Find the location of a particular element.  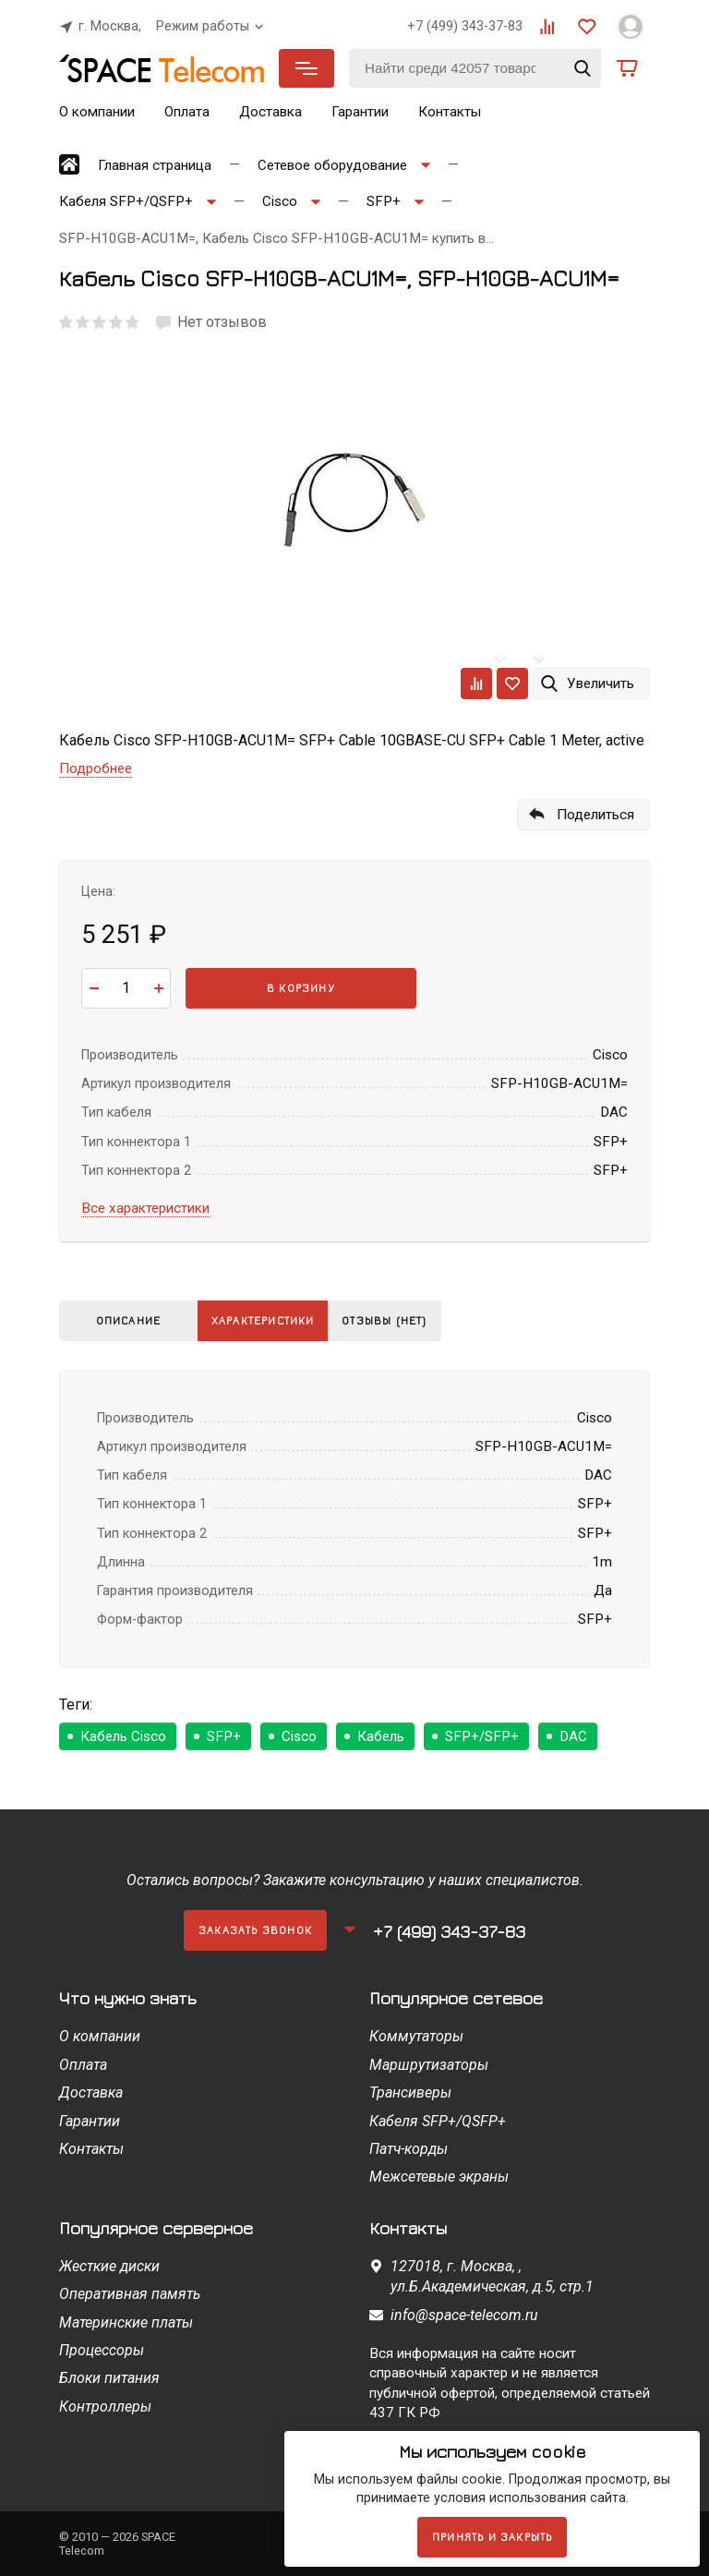

Оплата is located at coordinates (187, 111).